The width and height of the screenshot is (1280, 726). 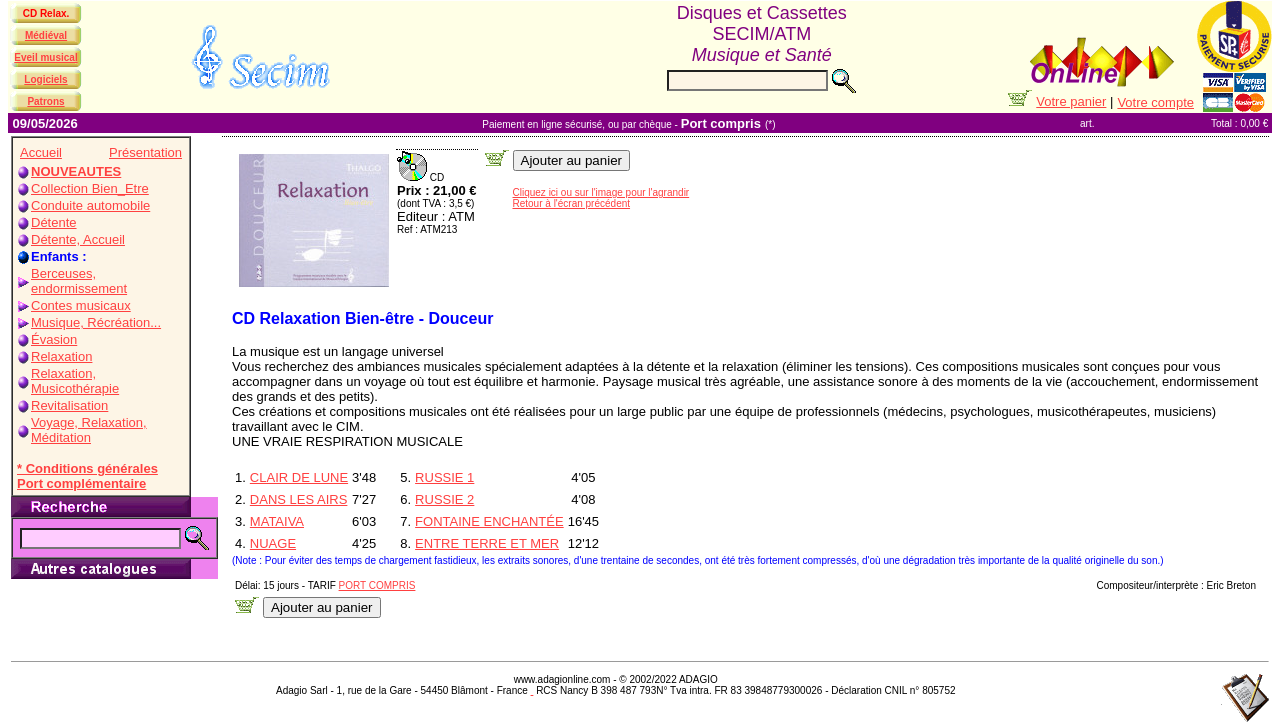 What do you see at coordinates (1071, 101) in the screenshot?
I see `Votre panier` at bounding box center [1071, 101].